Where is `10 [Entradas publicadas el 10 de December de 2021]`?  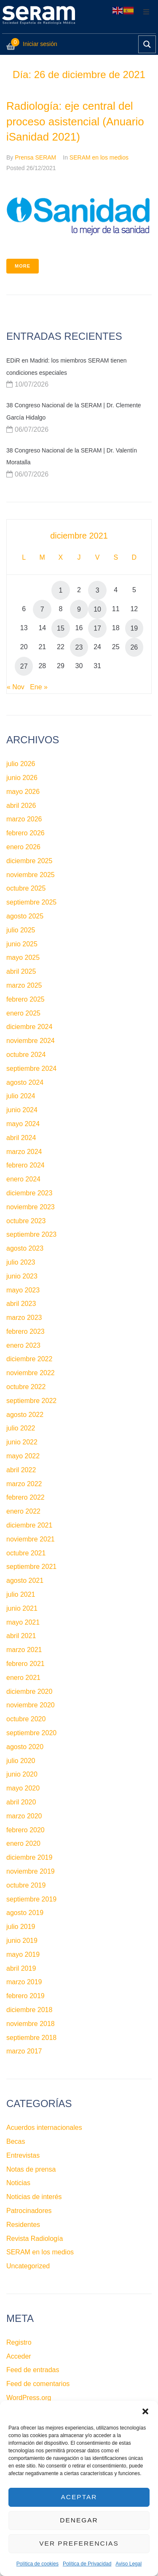
10 [Entradas publicadas el 10 de December de 2021] is located at coordinates (97, 609).